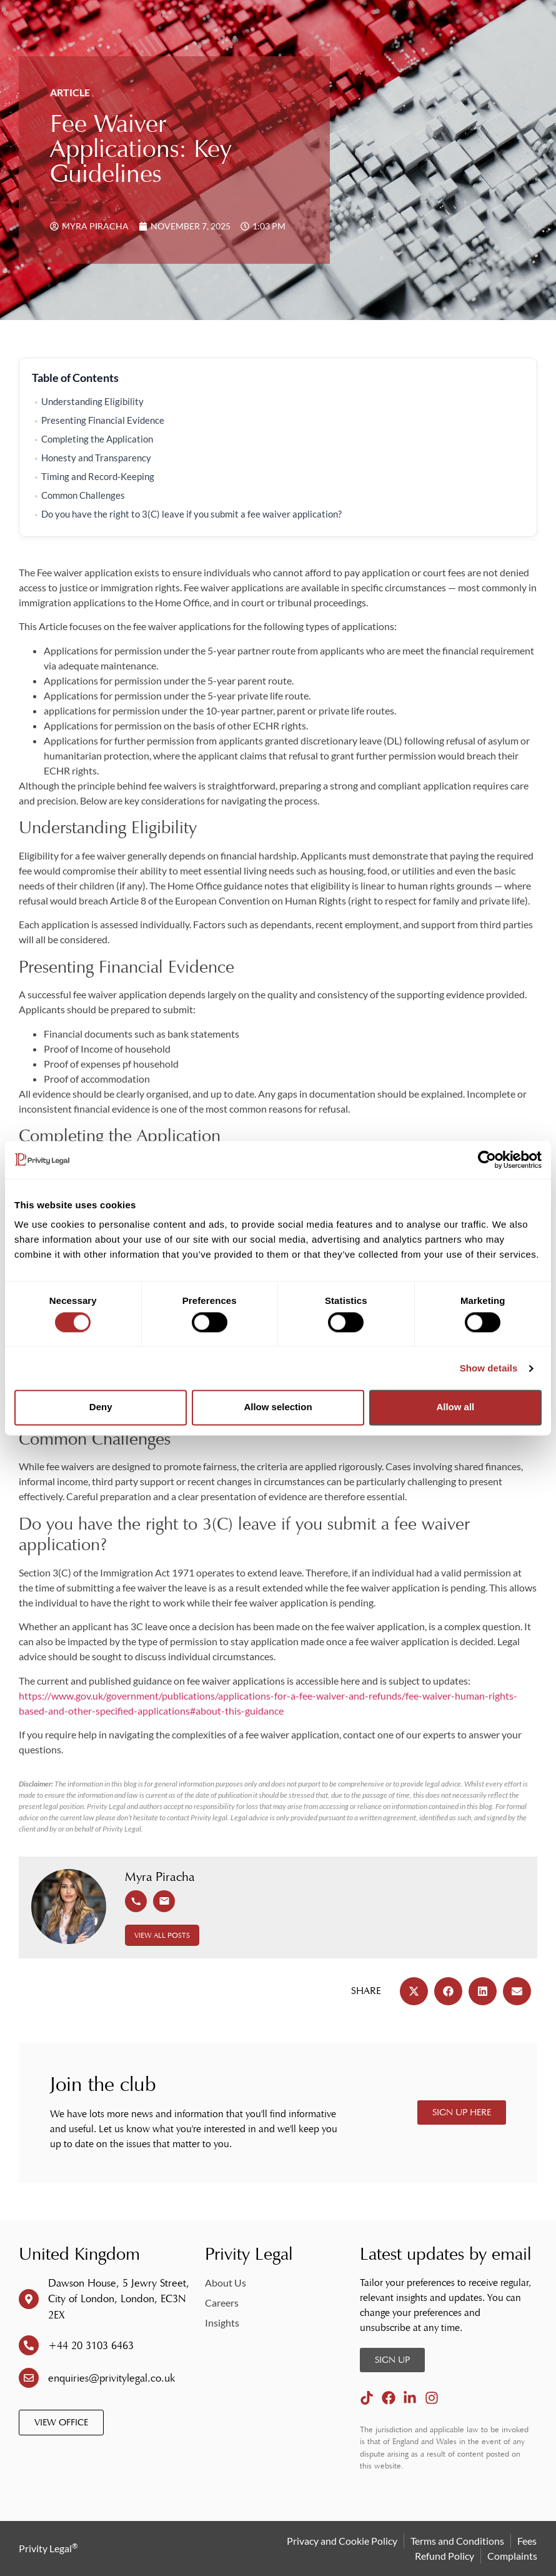  Describe the element at coordinates (92, 401) in the screenshot. I see `Understanding Eligibility` at that location.